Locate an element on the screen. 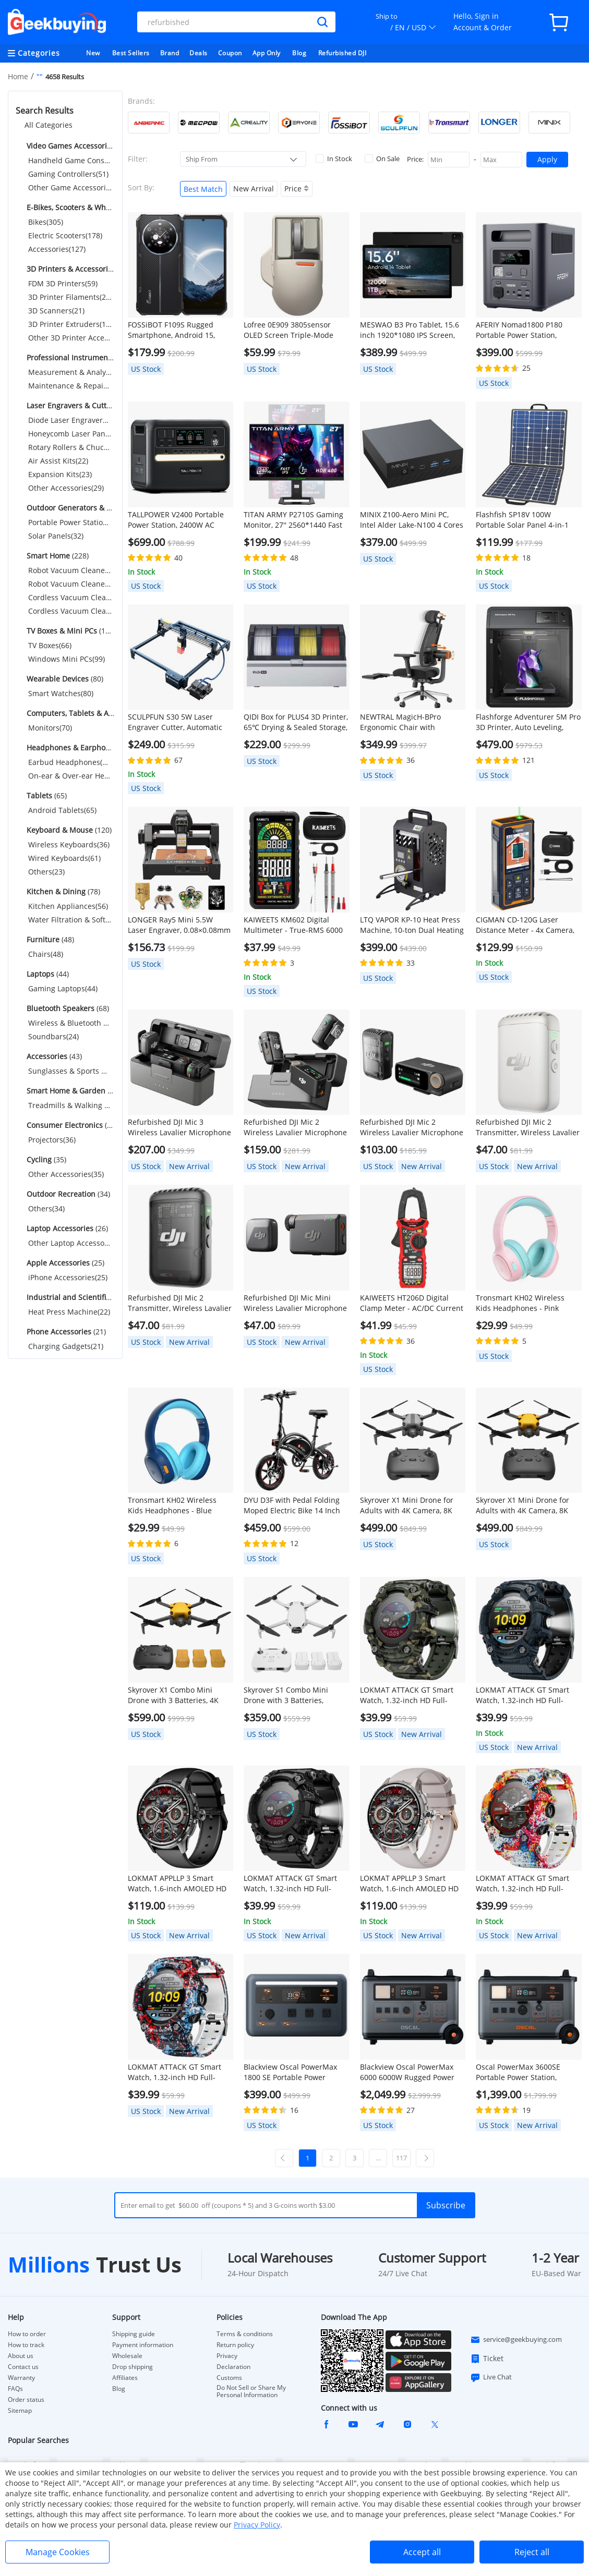 This screenshot has width=589, height=2576. Honeycomb Laser Panels(30) is located at coordinates (70, 434).